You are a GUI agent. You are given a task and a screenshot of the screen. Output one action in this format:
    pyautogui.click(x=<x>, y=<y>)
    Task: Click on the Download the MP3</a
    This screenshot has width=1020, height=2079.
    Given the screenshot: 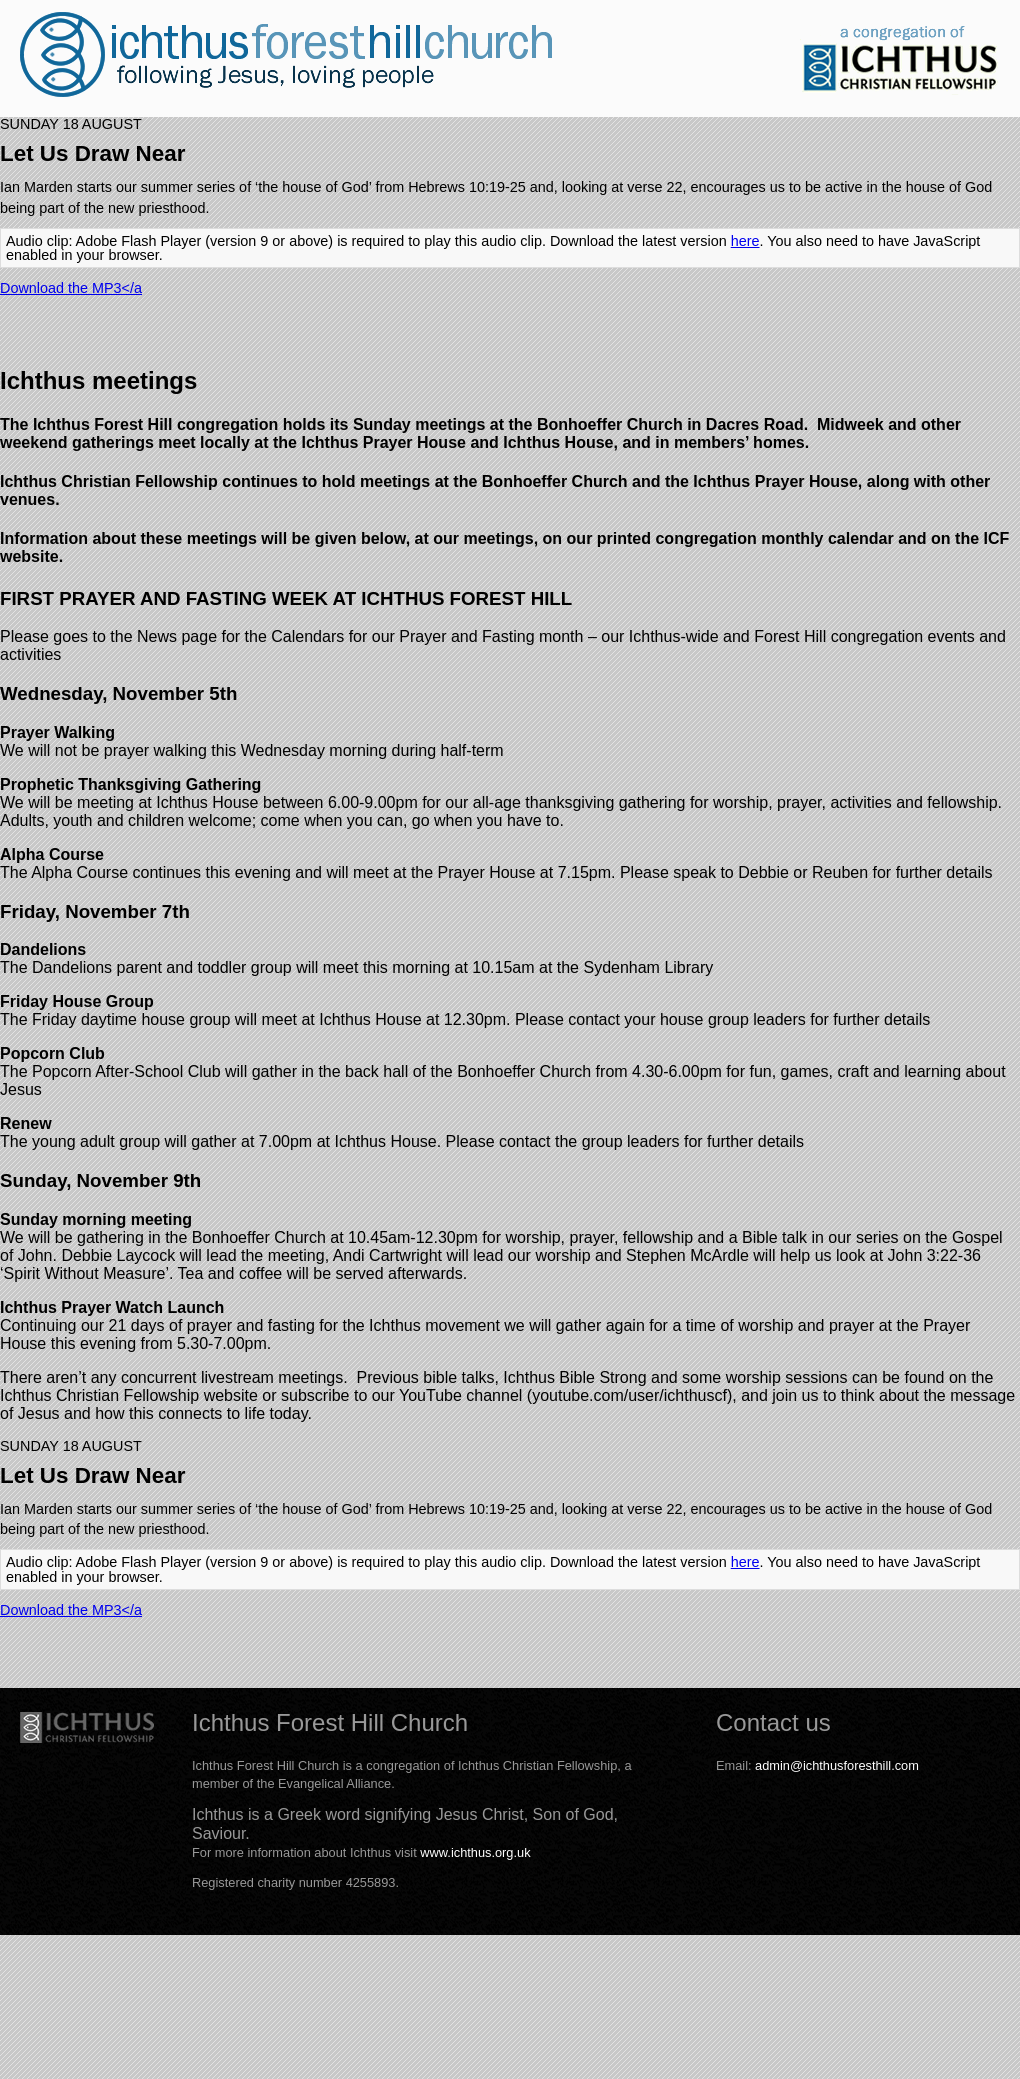 What is the action you would take?
    pyautogui.click(x=71, y=288)
    